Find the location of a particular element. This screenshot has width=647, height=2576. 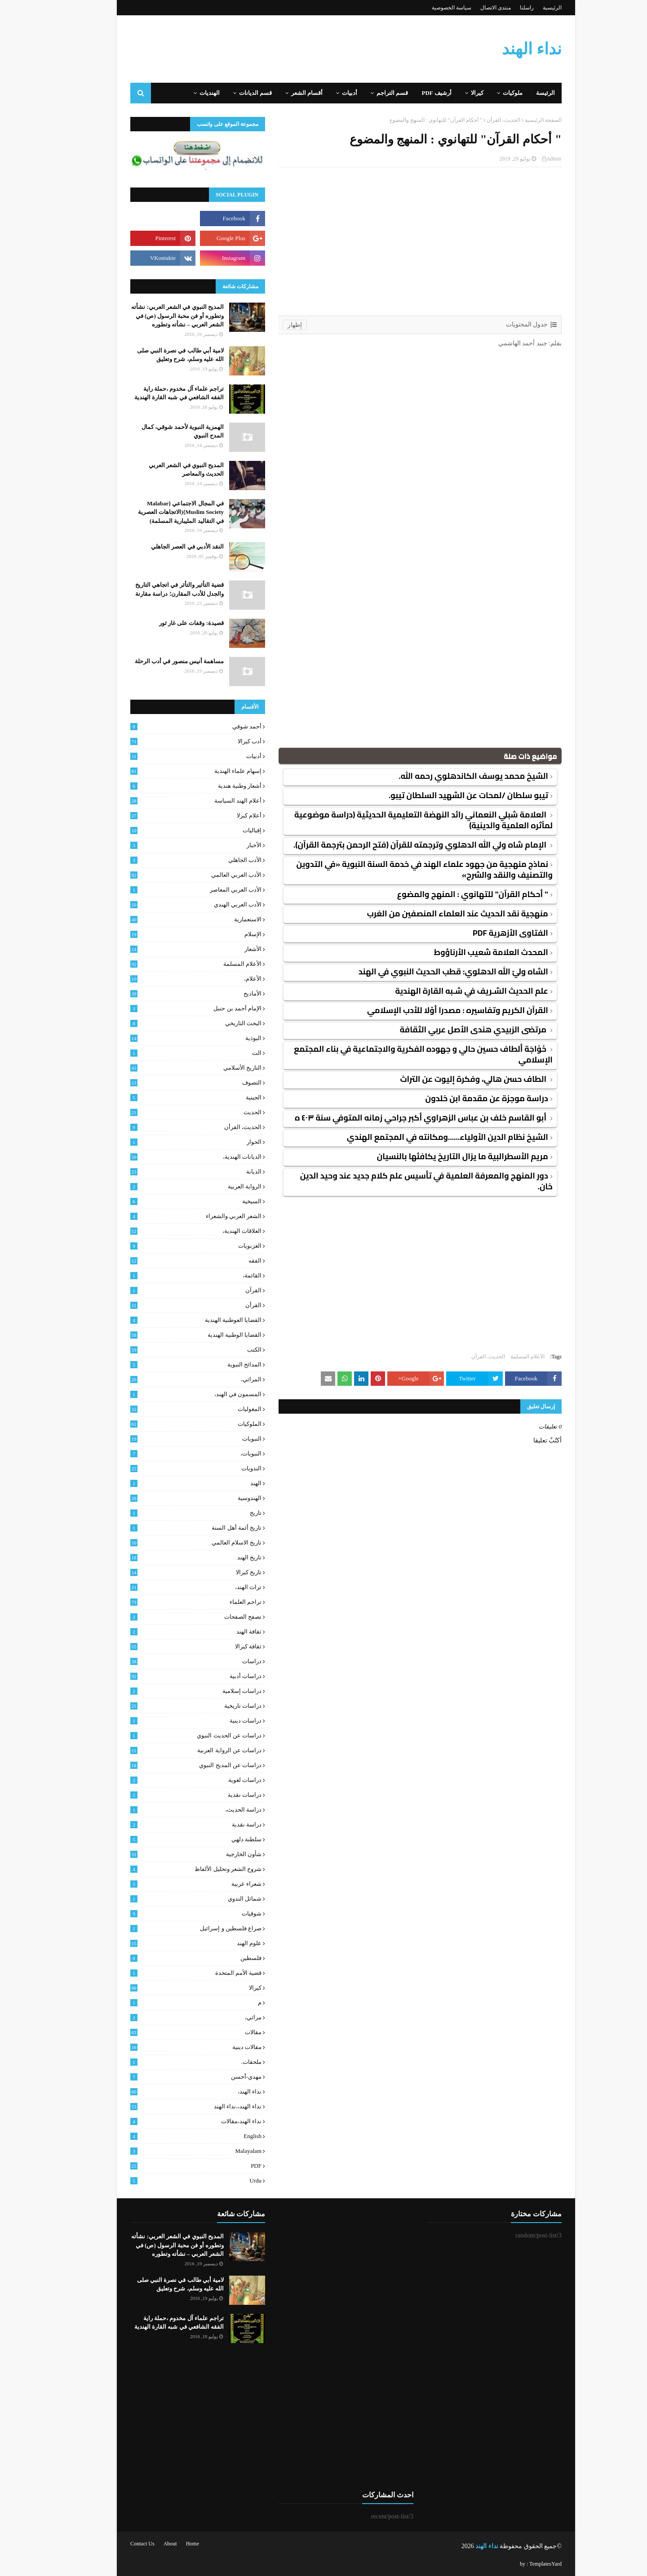

مهدي-أحسن is located at coordinates (173, 2076).